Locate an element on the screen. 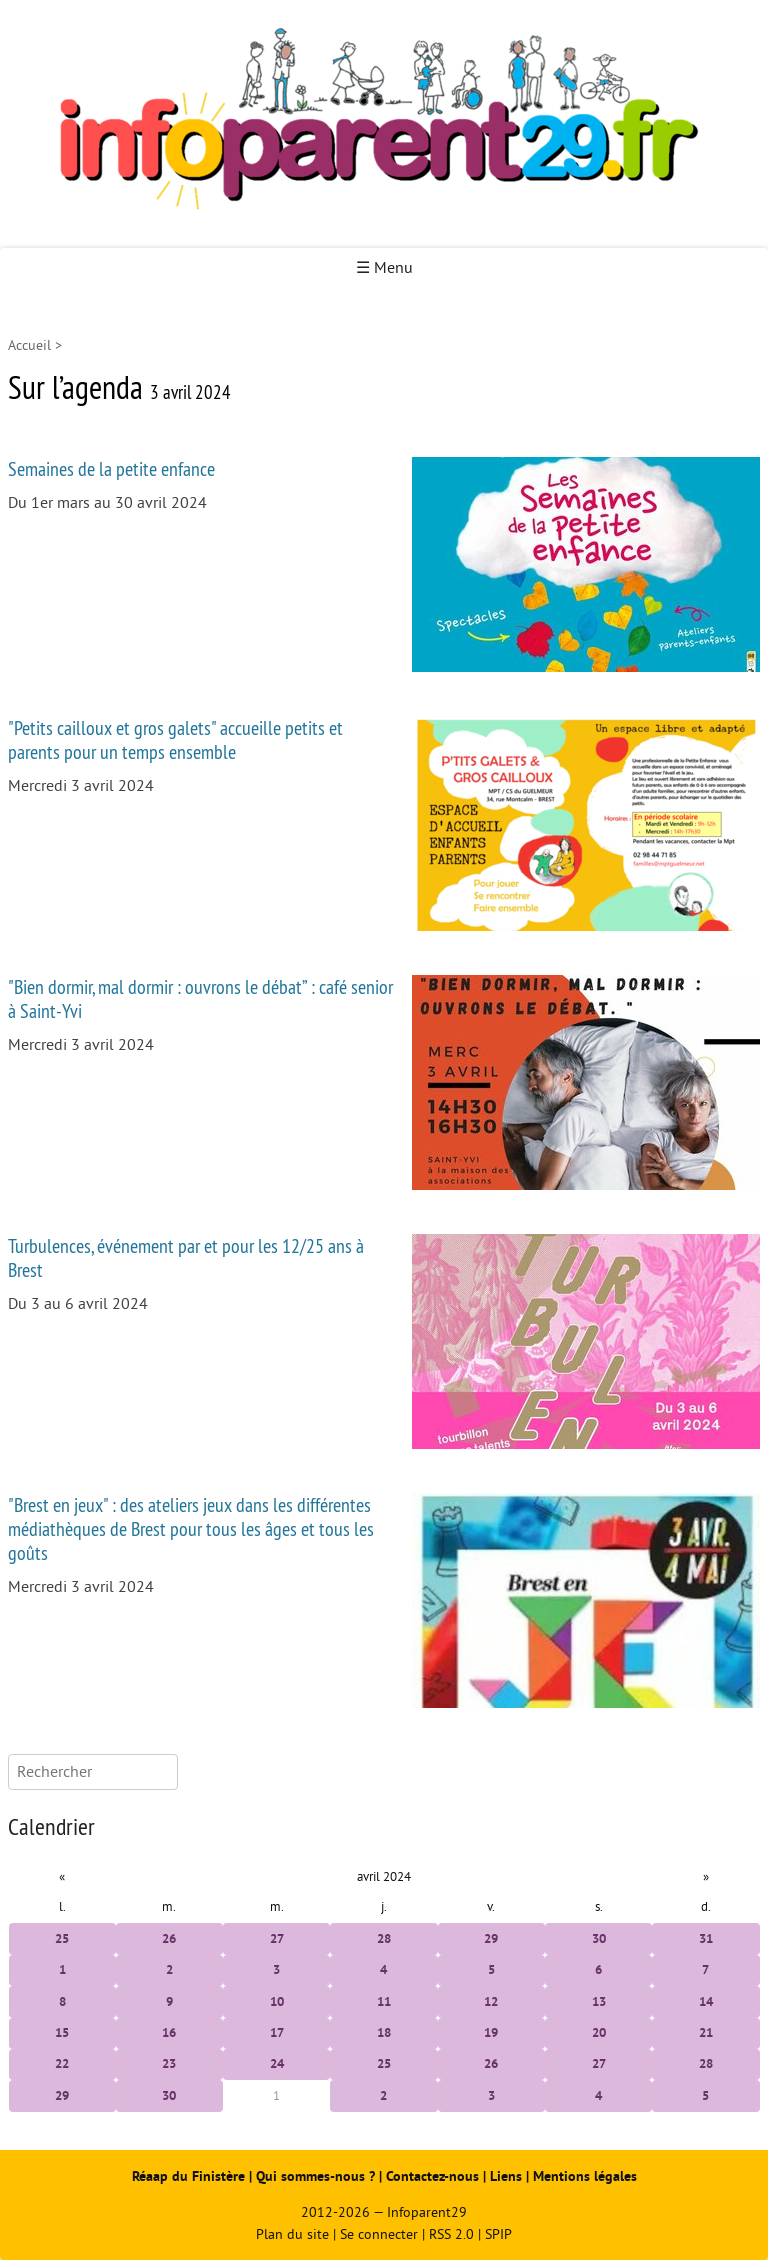  Se connecter is located at coordinates (379, 2234).